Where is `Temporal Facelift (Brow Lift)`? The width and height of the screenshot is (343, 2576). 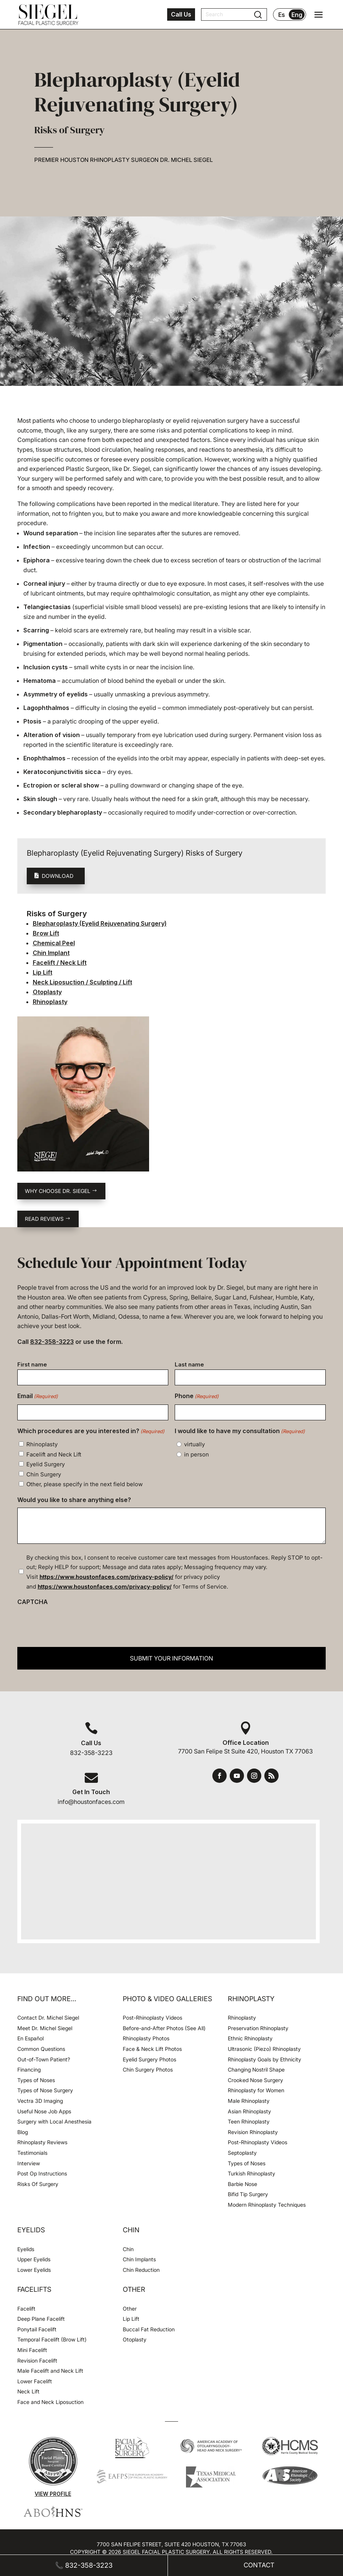
Temporal Facelift (Brow Lift) is located at coordinates (52, 2339).